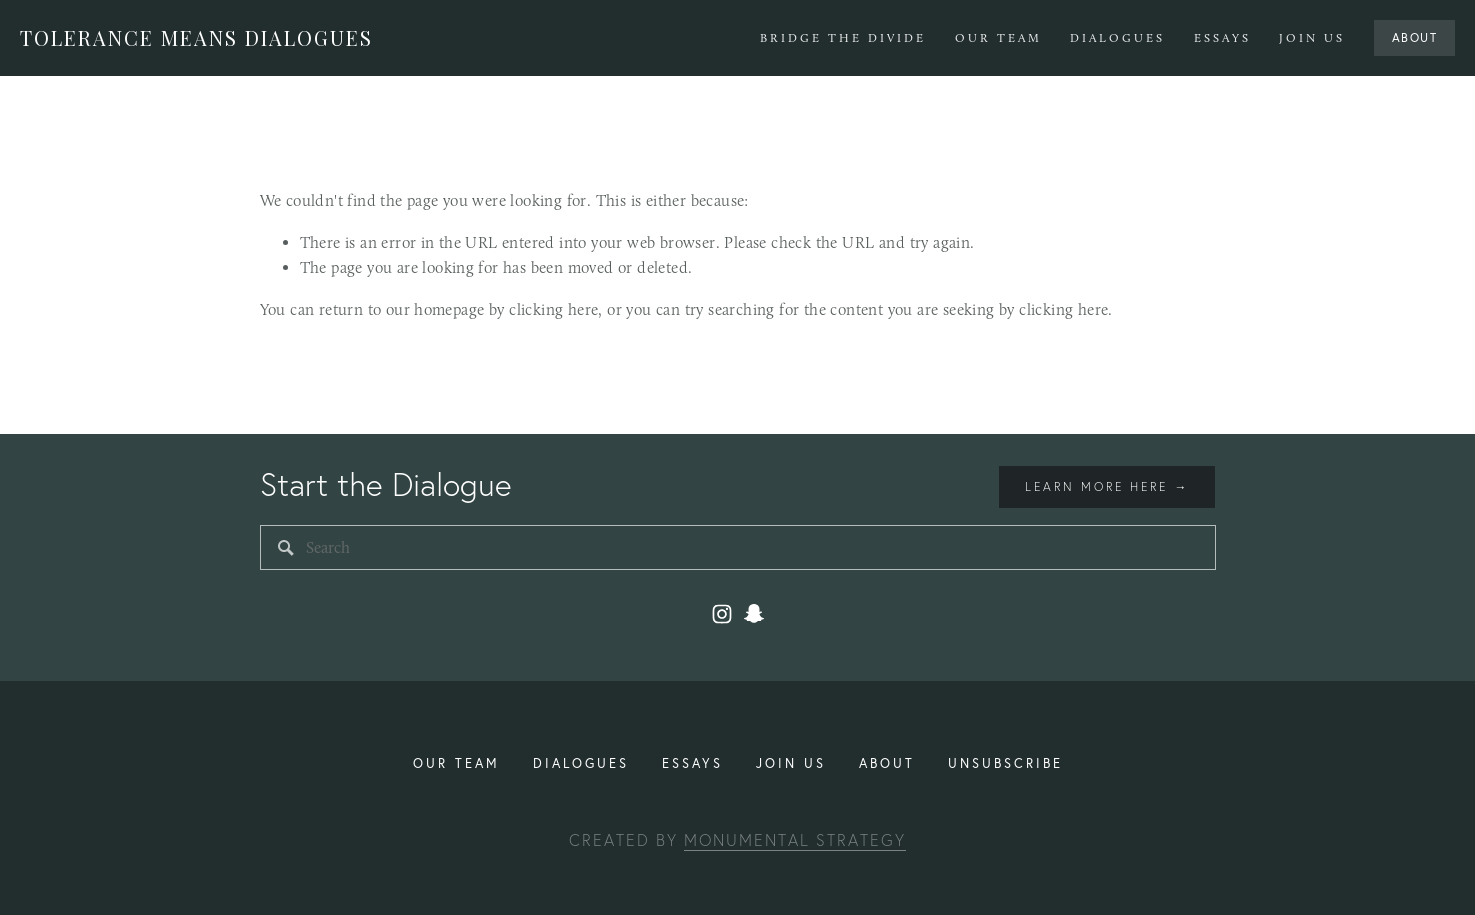 This screenshot has width=1475, height=915. I want to click on Tolerance Means Dialogues, so click(196, 37).